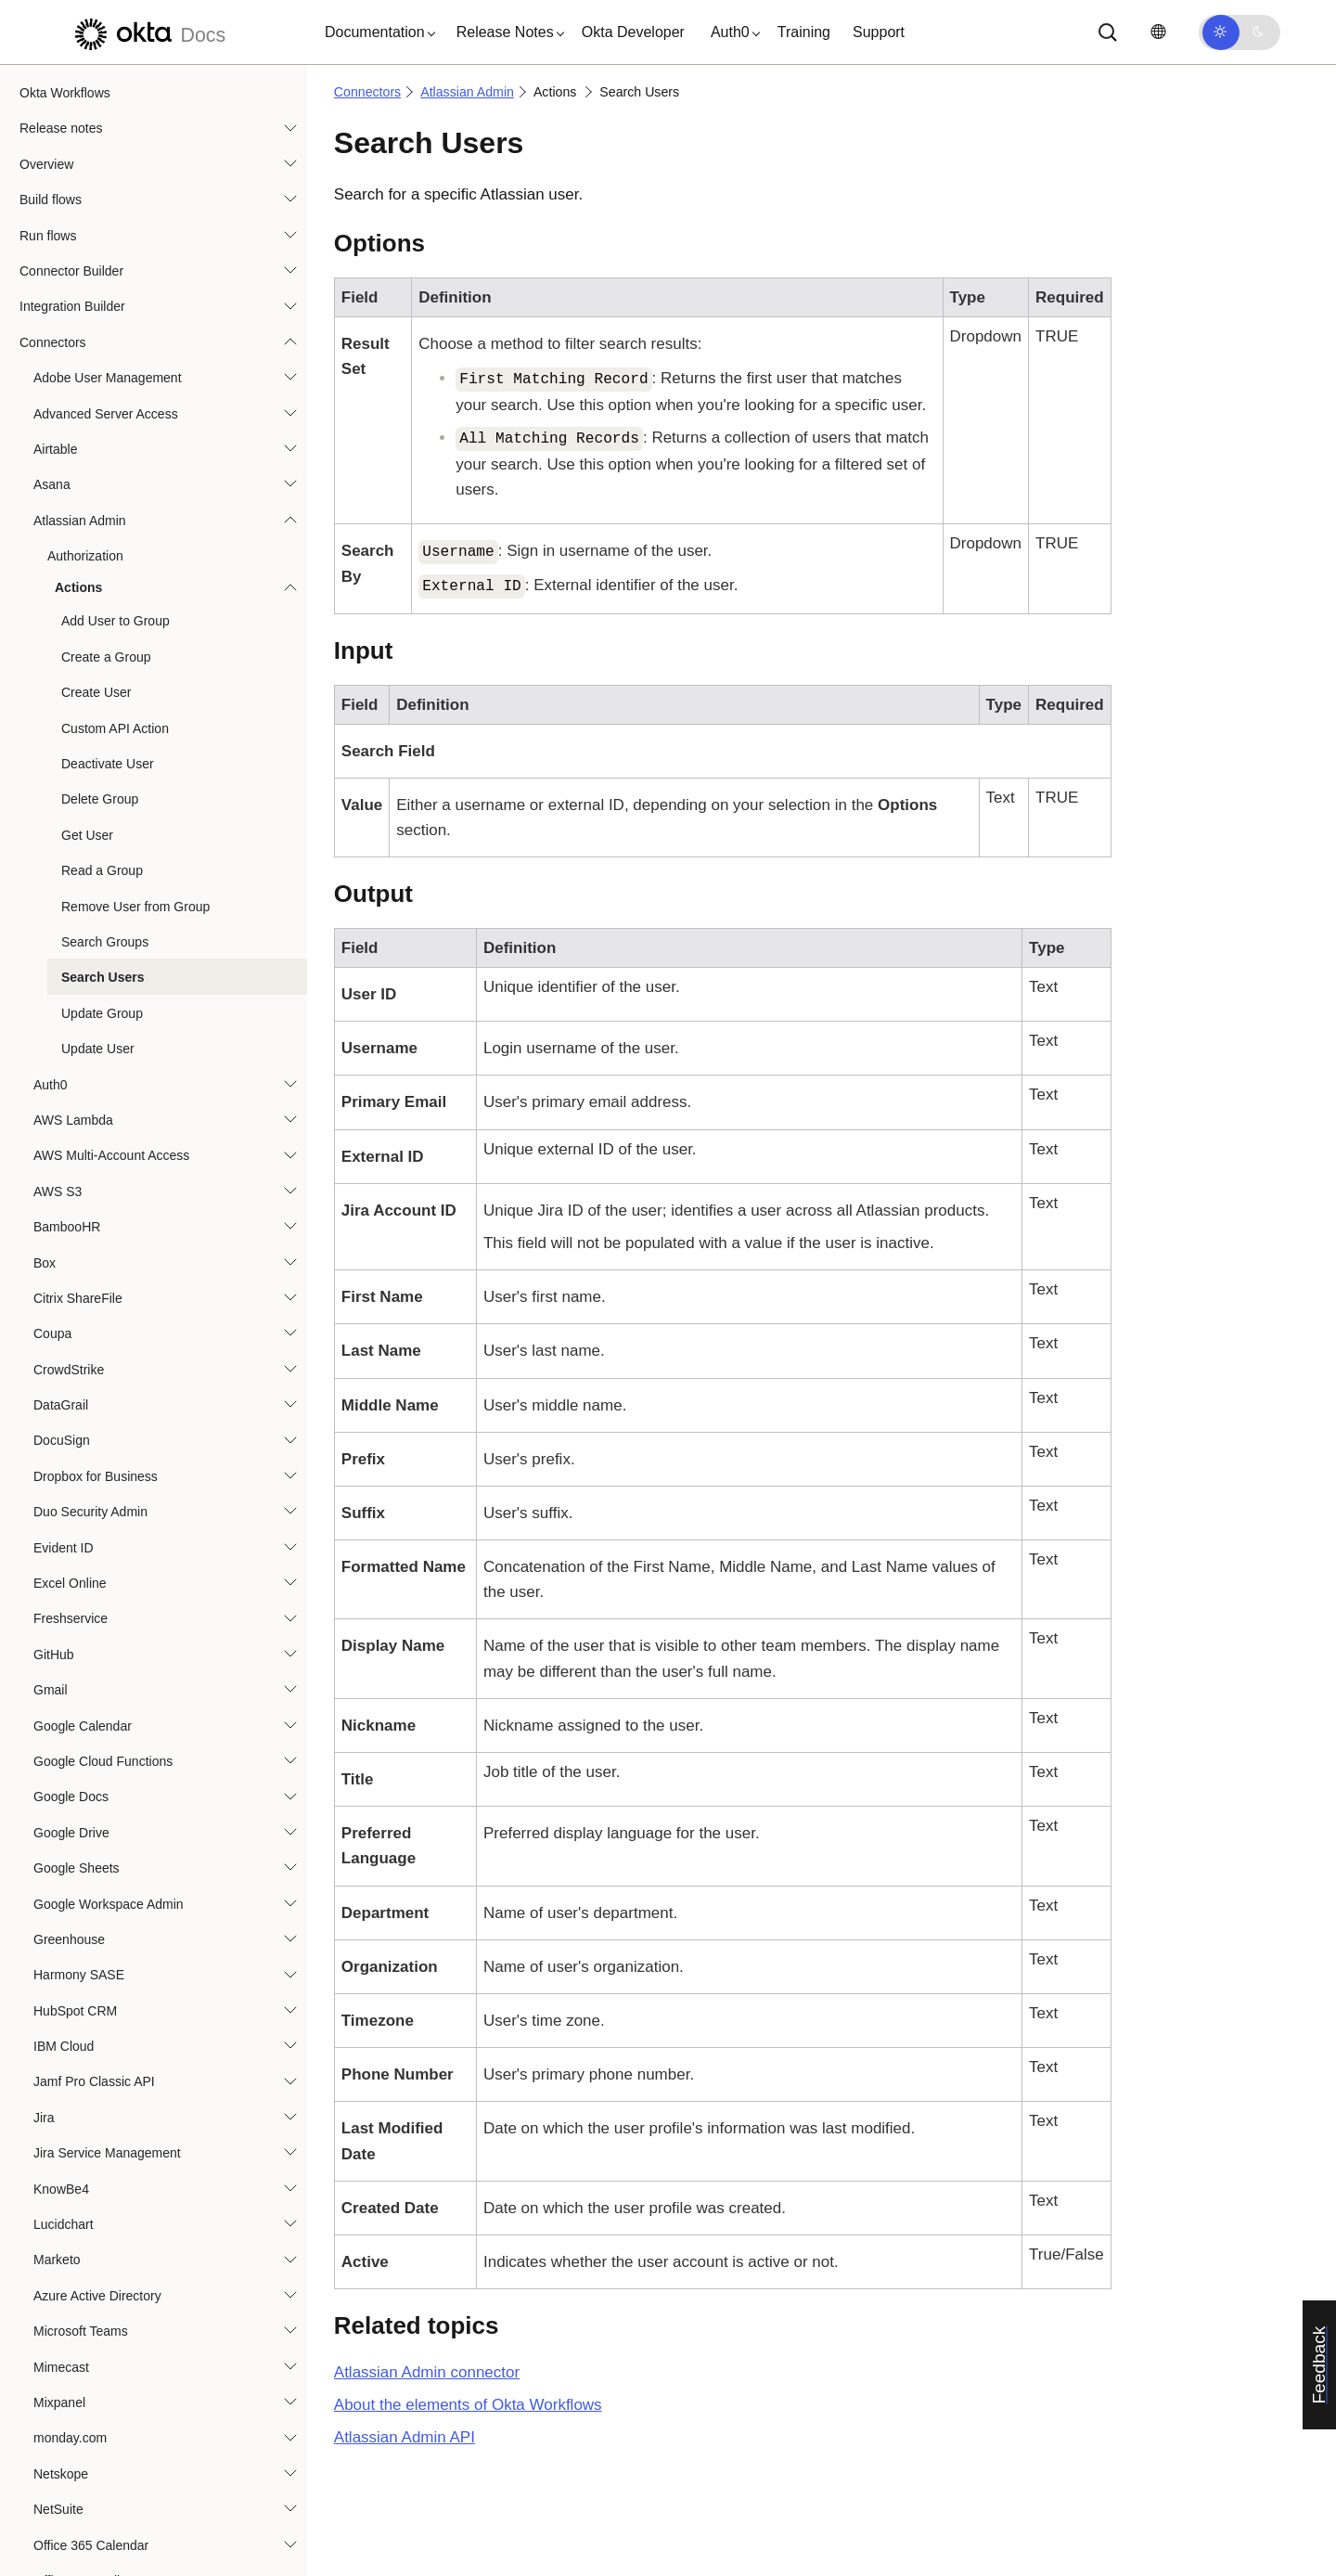  Describe the element at coordinates (66, 632) in the screenshot. I see `BambooHR` at that location.